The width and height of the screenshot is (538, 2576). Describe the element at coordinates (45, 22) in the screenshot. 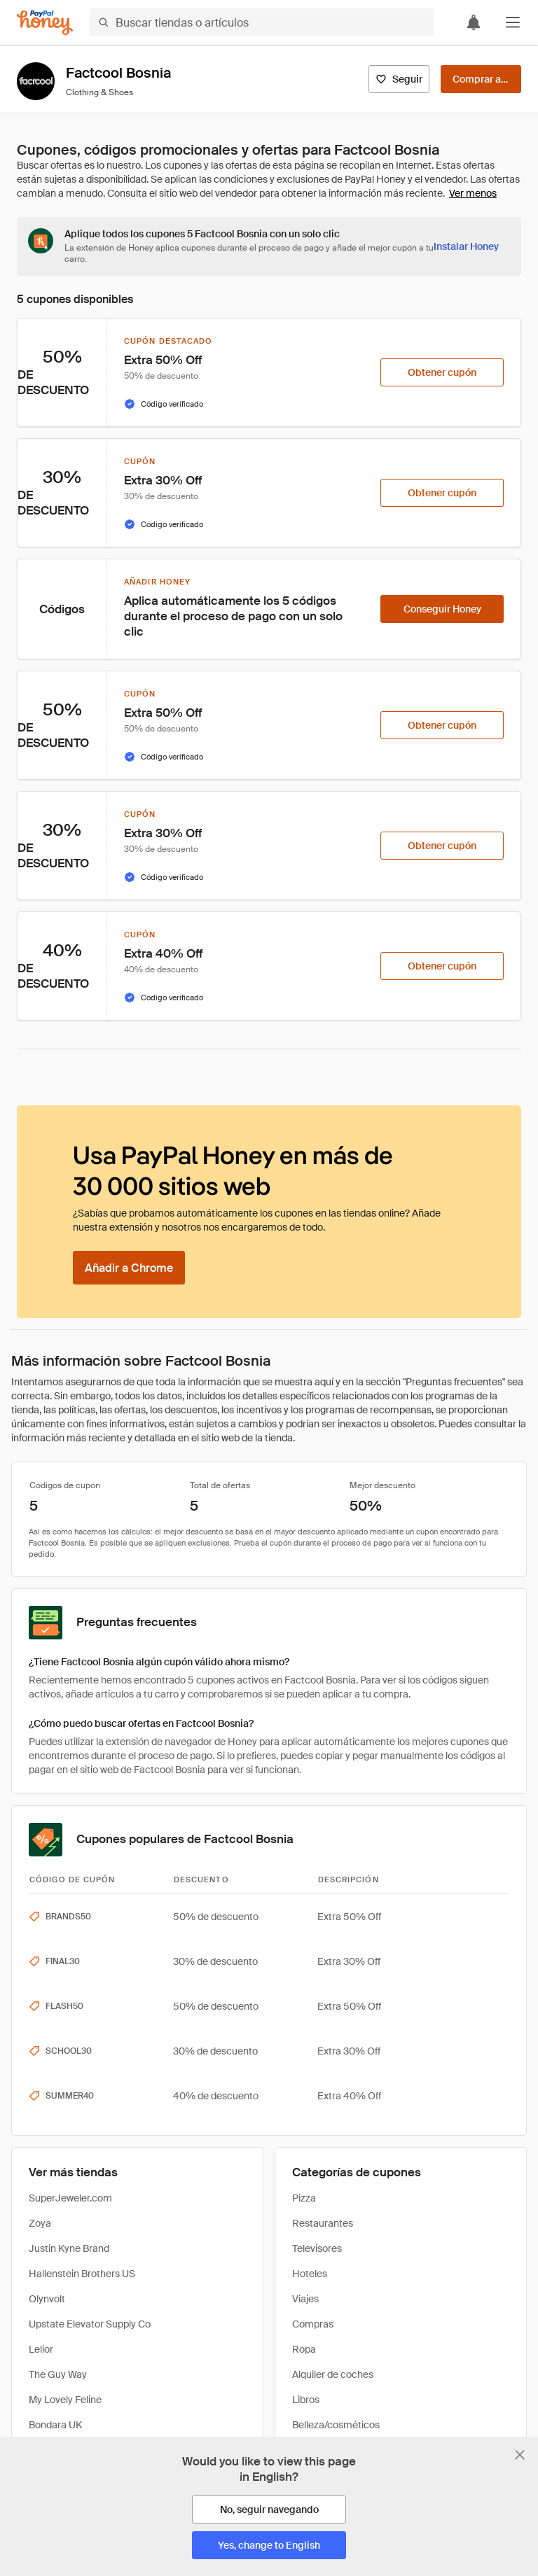

I see `[Honey]` at that location.